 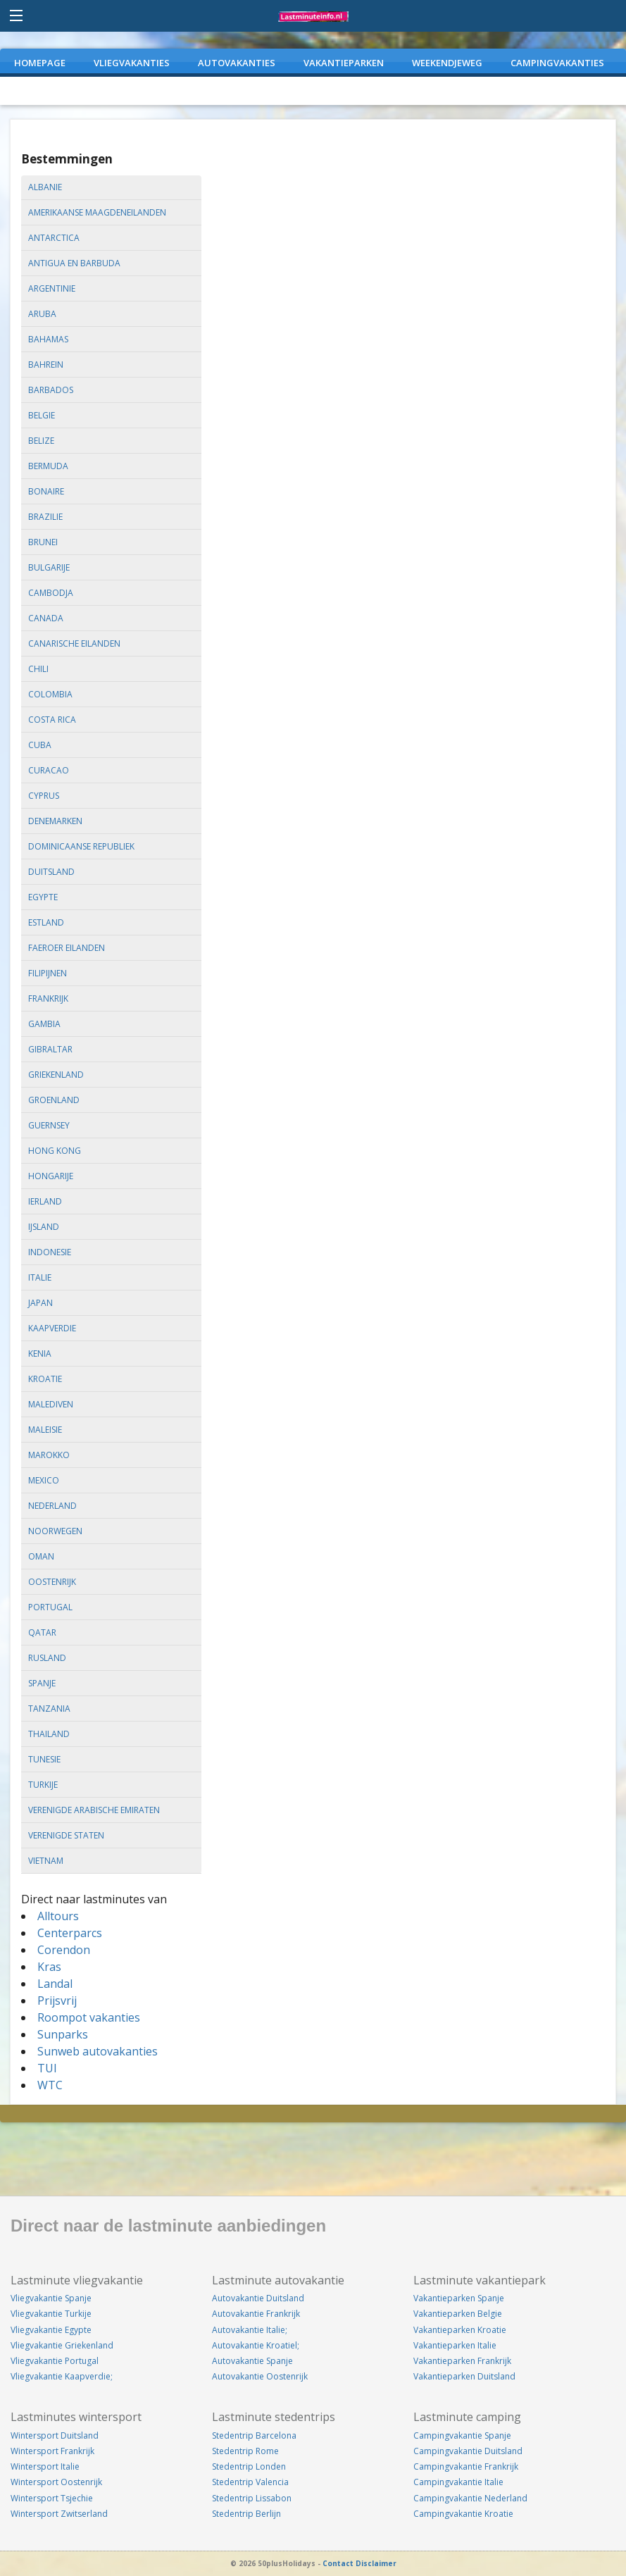 What do you see at coordinates (467, 2451) in the screenshot?
I see `Campingvakantie Duitsland` at bounding box center [467, 2451].